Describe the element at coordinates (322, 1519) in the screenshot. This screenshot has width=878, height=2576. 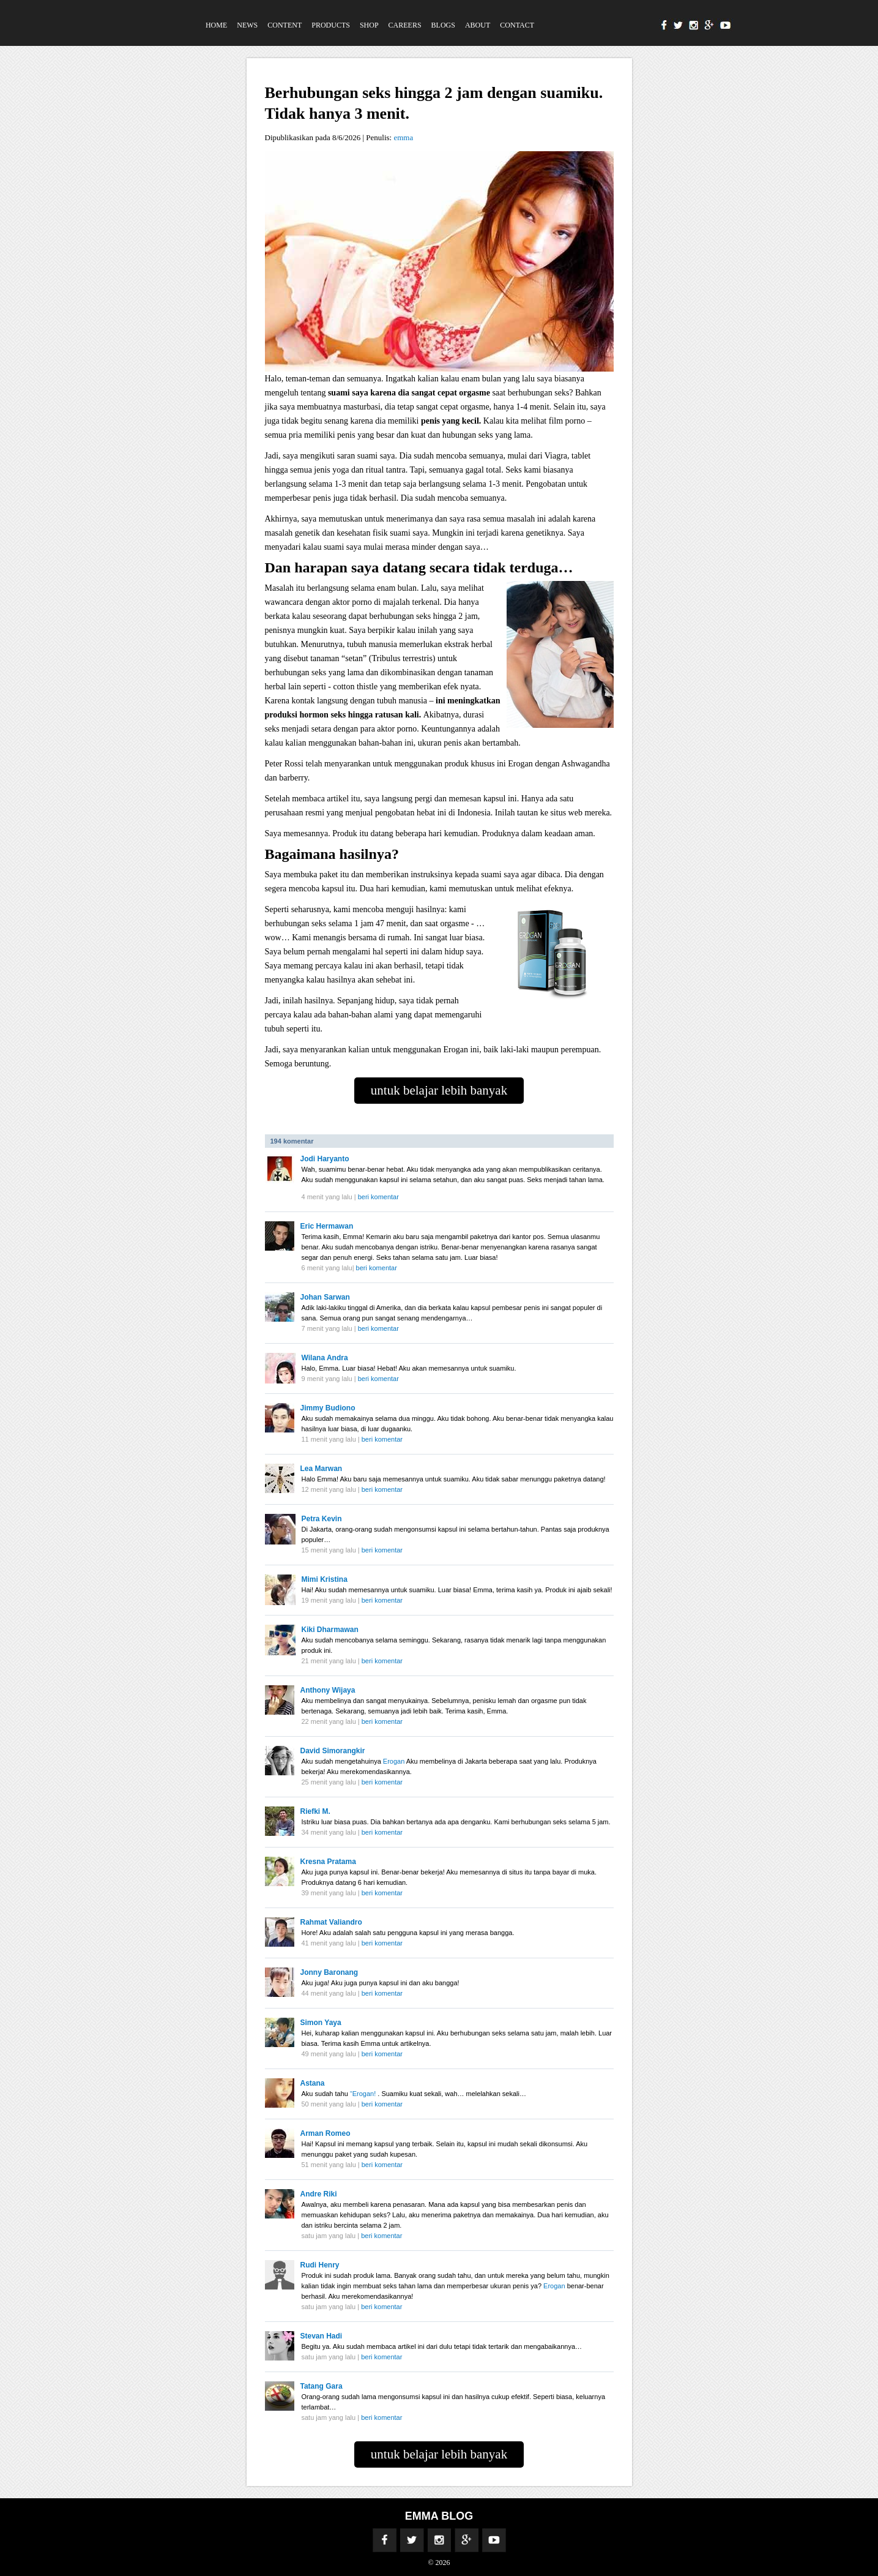
I see `Petra Kevin` at that location.